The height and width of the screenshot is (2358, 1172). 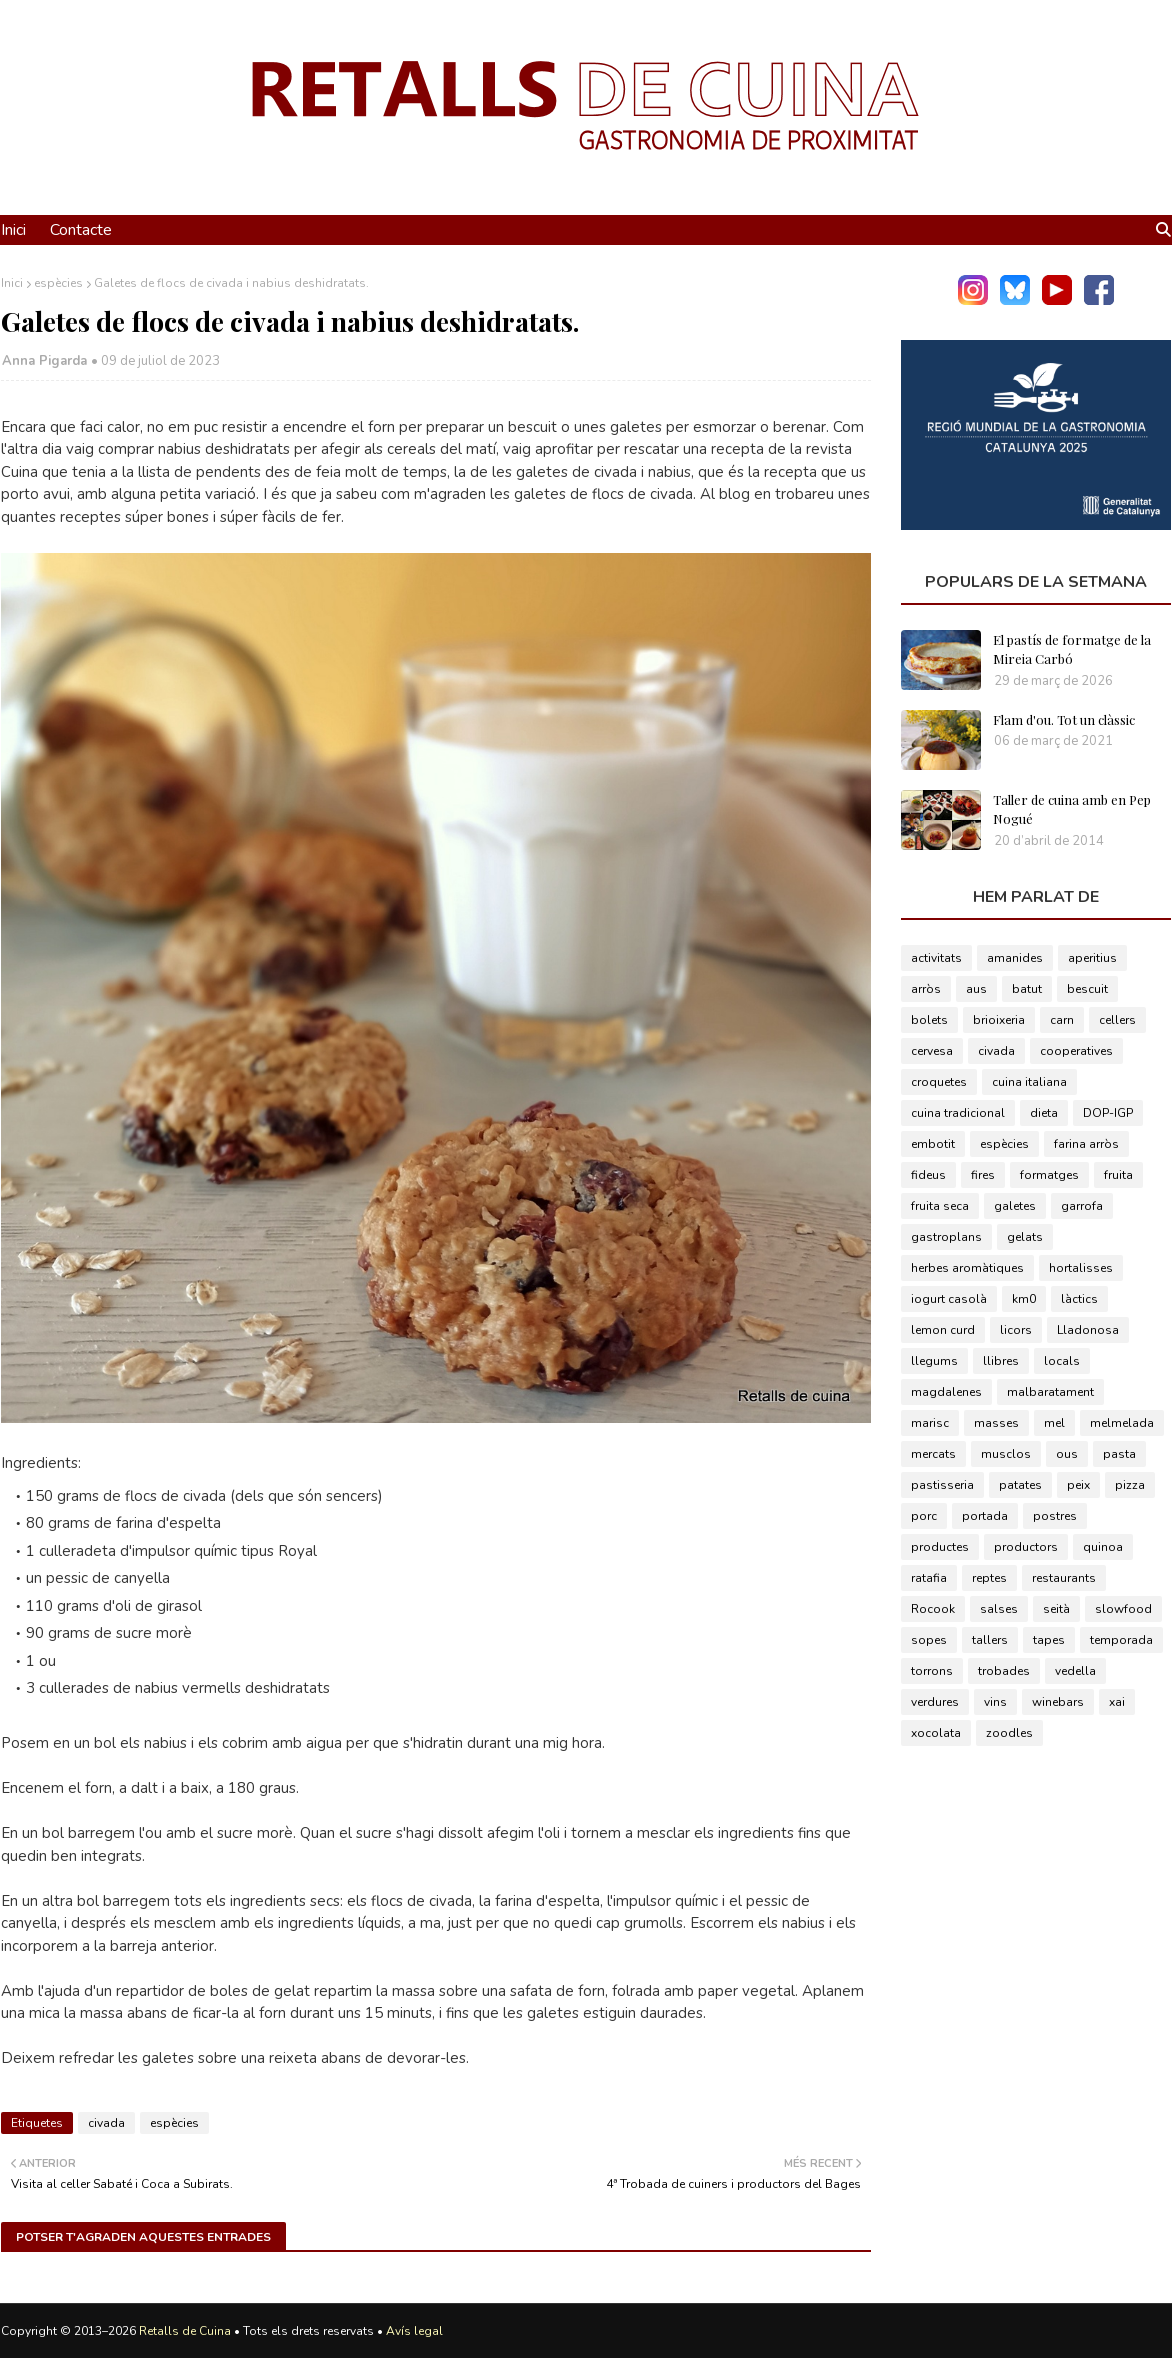 I want to click on quinoa, so click(x=1103, y=1547).